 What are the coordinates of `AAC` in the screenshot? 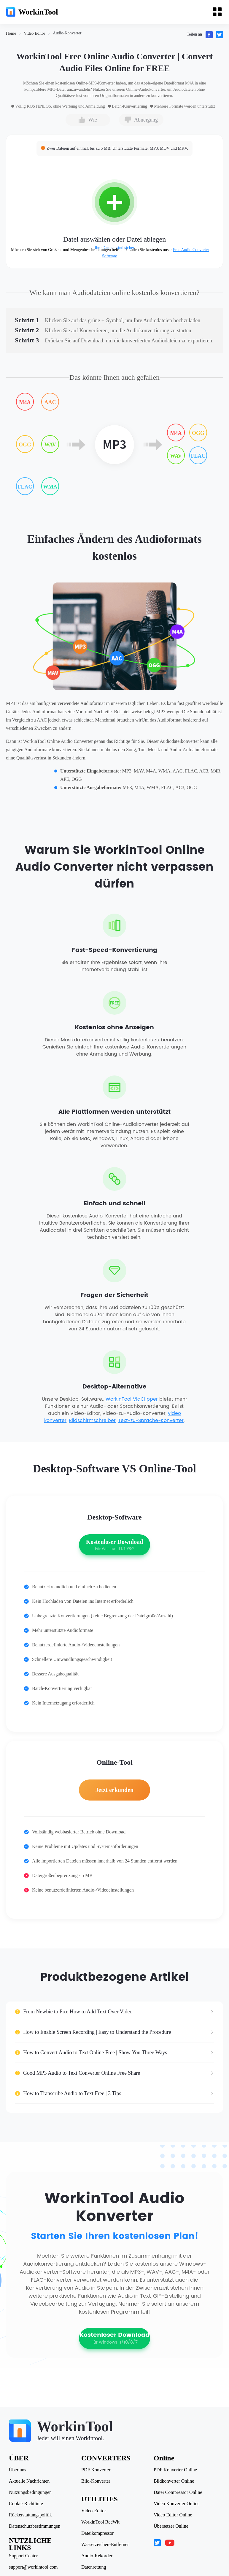 It's located at (50, 402).